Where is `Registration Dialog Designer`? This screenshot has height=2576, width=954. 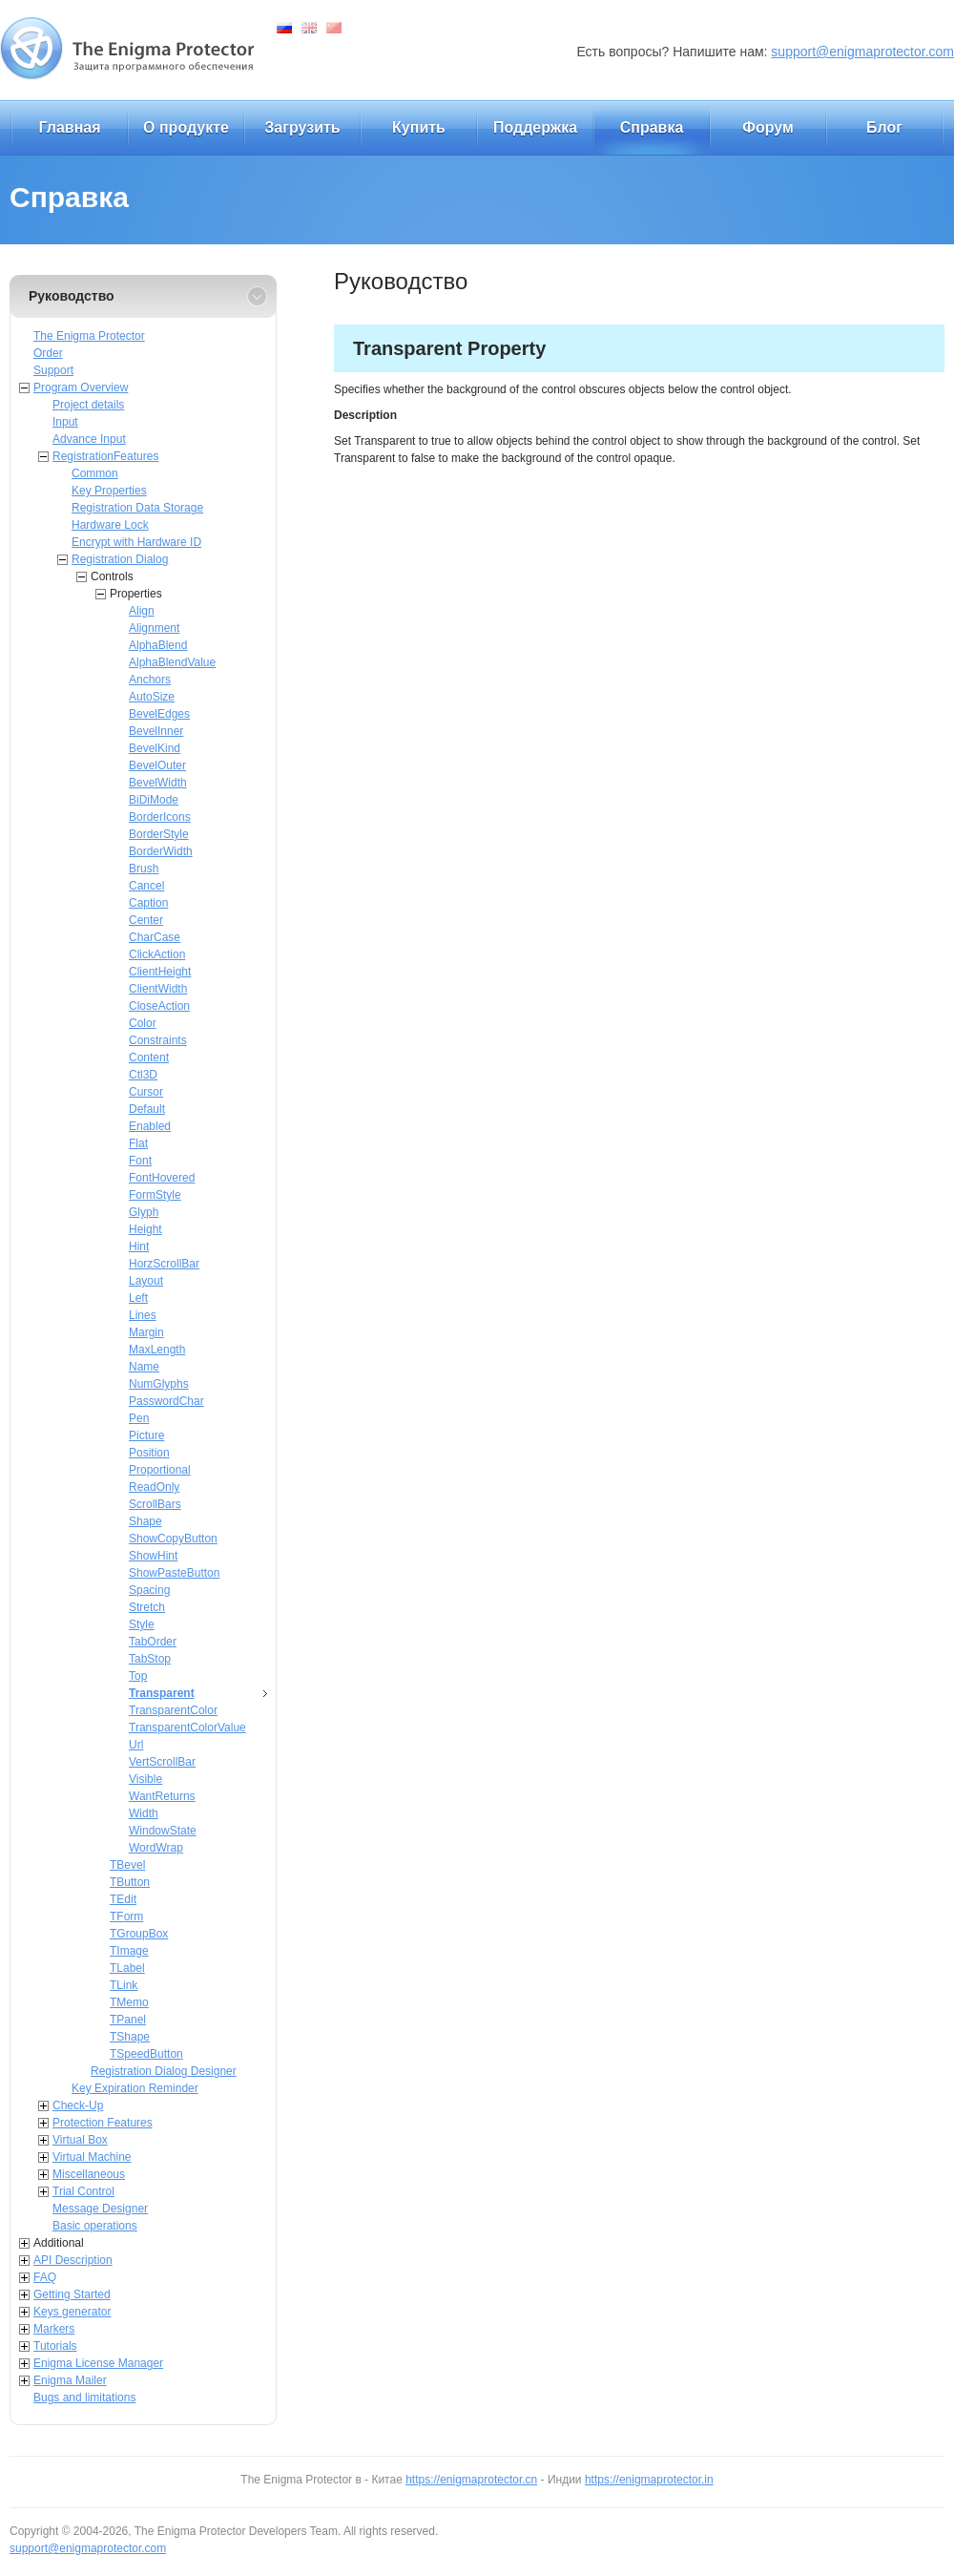 Registration Dialog Designer is located at coordinates (164, 2071).